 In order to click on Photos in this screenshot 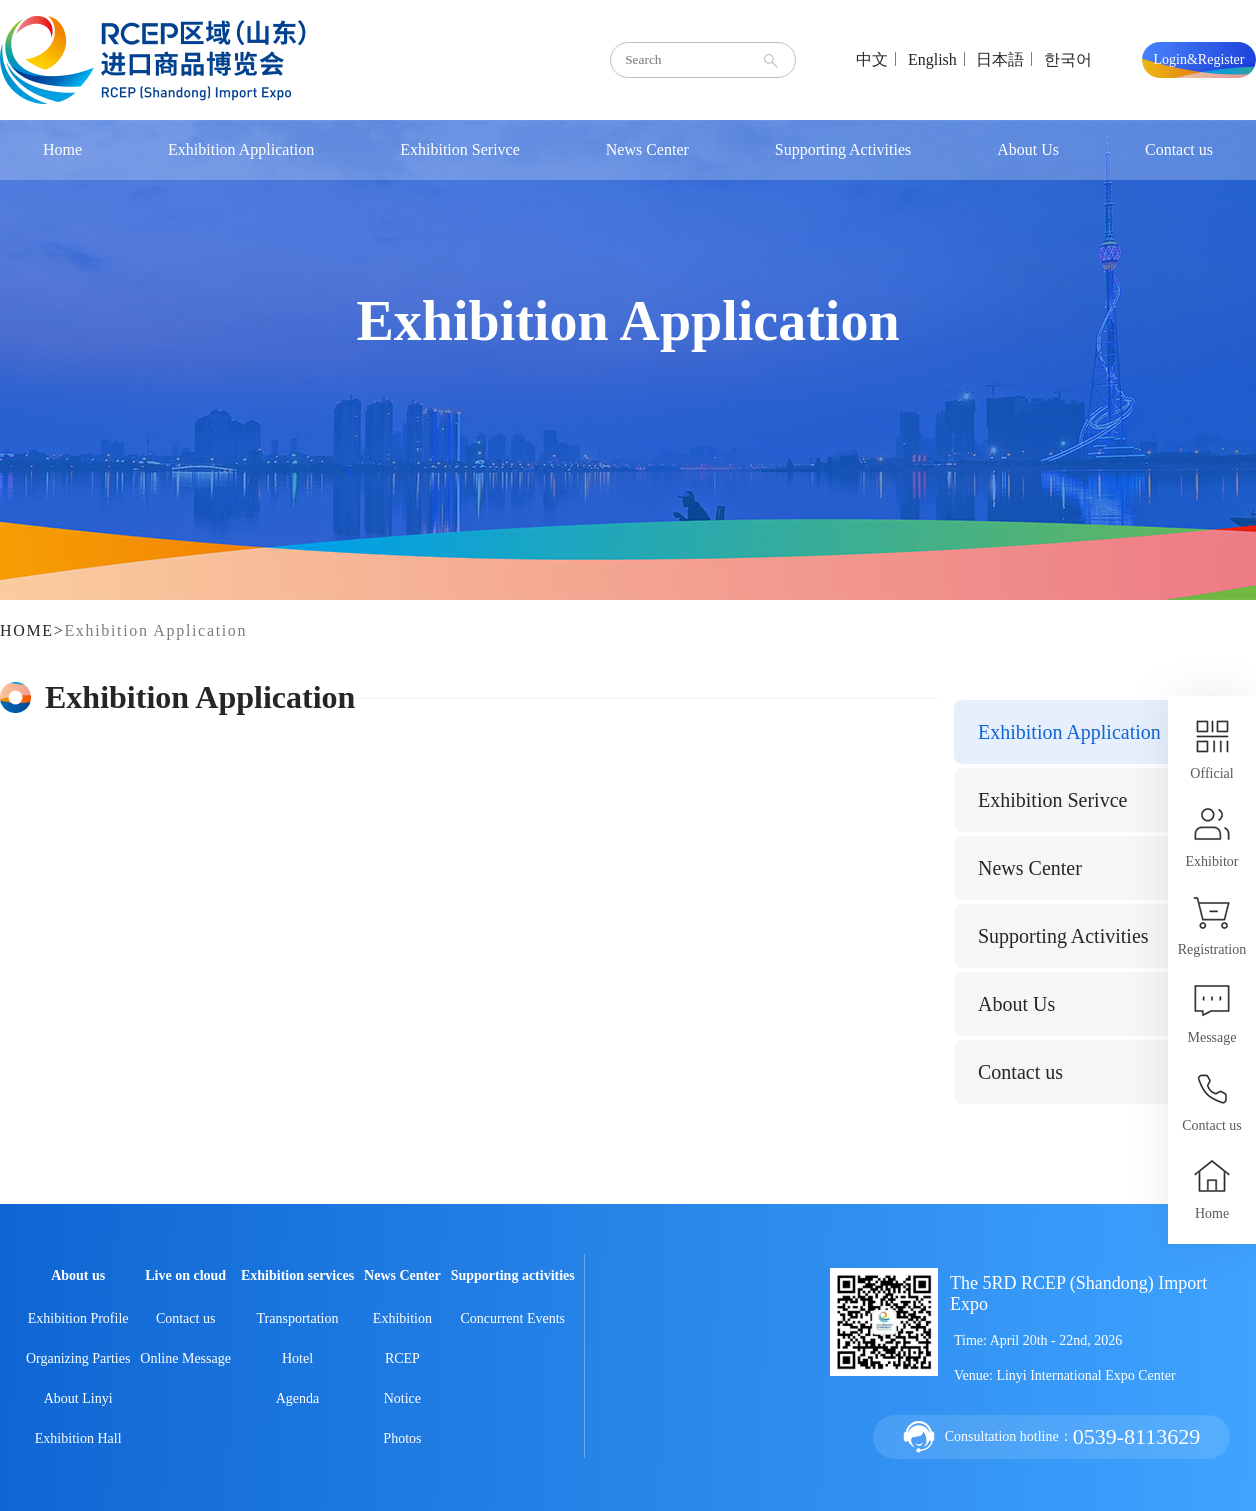, I will do `click(402, 1438)`.